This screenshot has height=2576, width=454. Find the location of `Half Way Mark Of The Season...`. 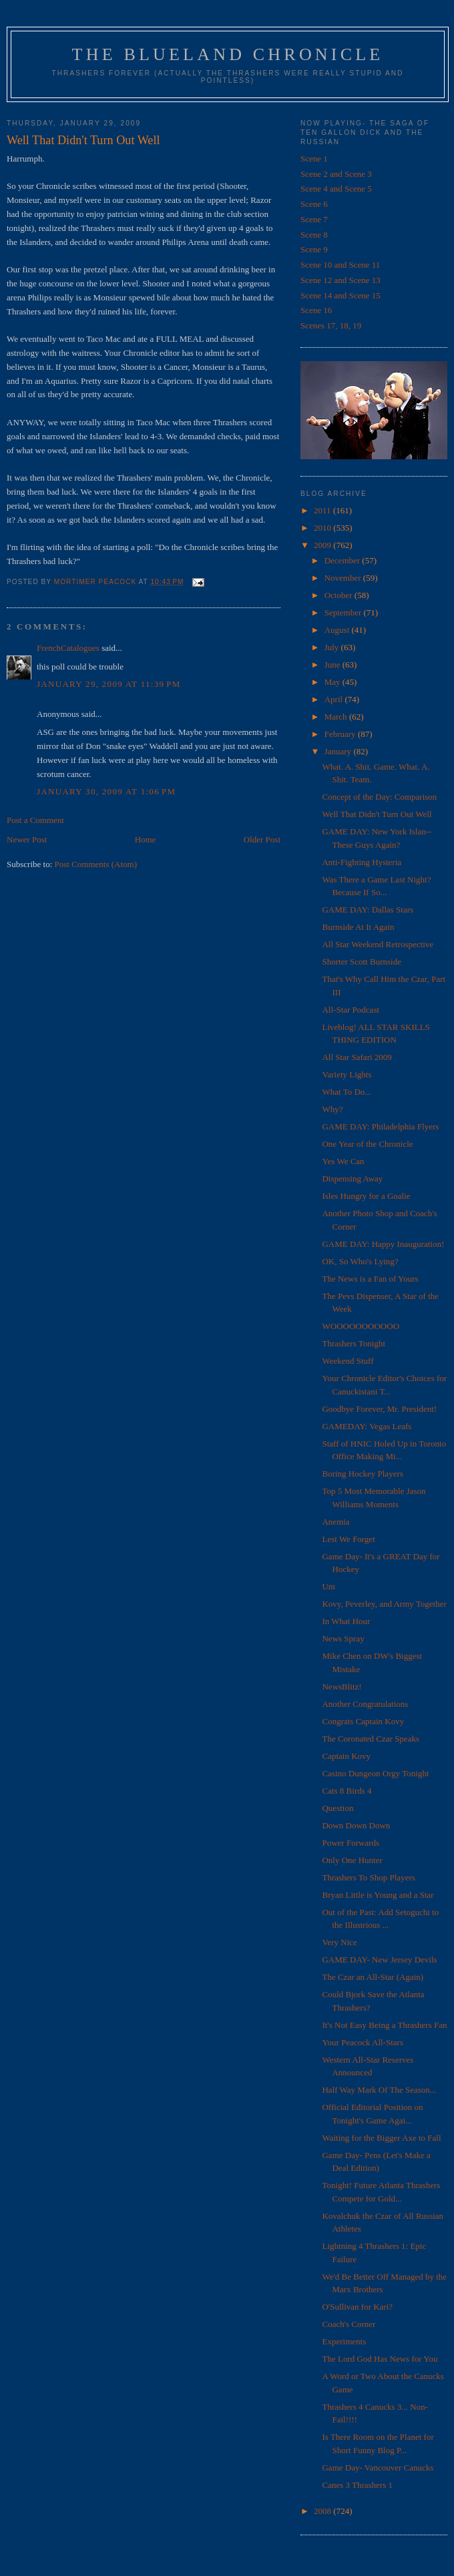

Half Way Mark Of The Season... is located at coordinates (379, 2090).